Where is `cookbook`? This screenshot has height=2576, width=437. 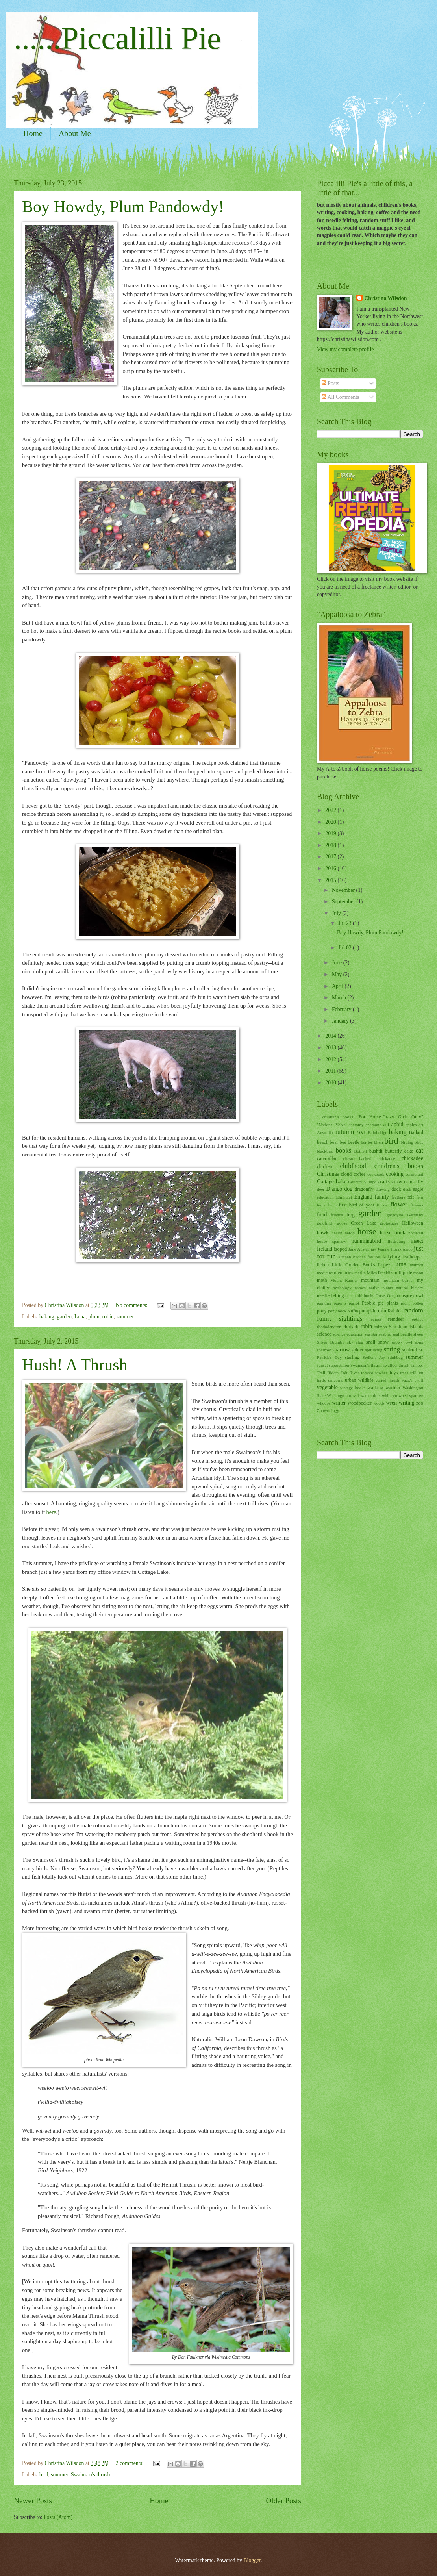
cookbook is located at coordinates (376, 1174).